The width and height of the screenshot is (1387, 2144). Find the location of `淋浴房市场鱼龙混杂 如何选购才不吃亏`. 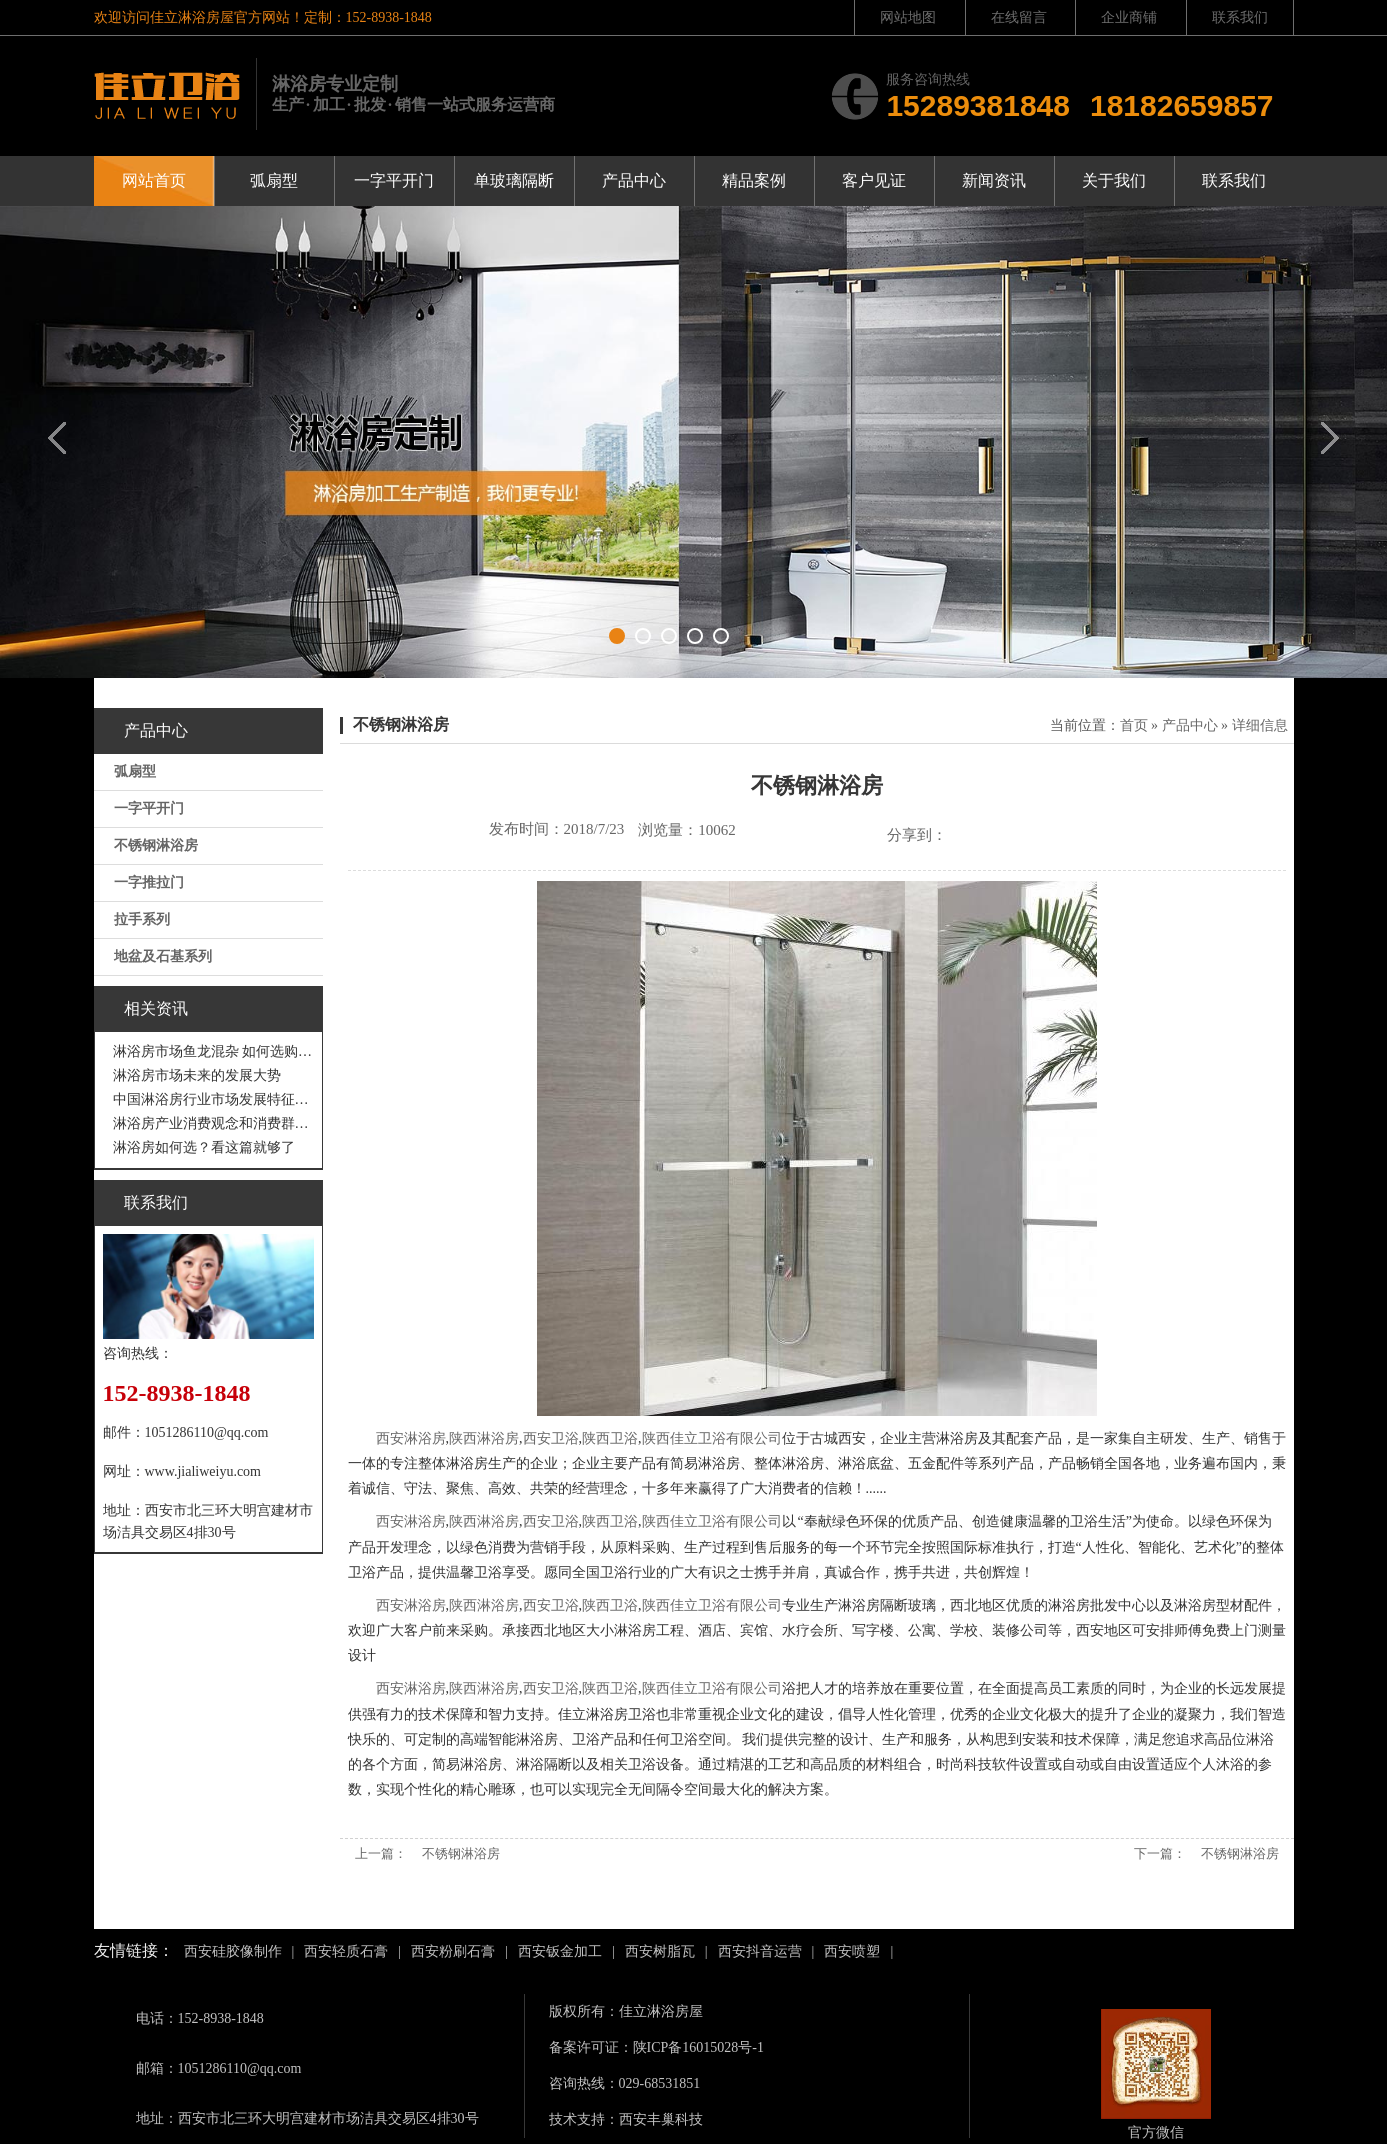

淋浴房市场鱼龙混杂 如何选购才不吃亏 is located at coordinates (213, 1051).